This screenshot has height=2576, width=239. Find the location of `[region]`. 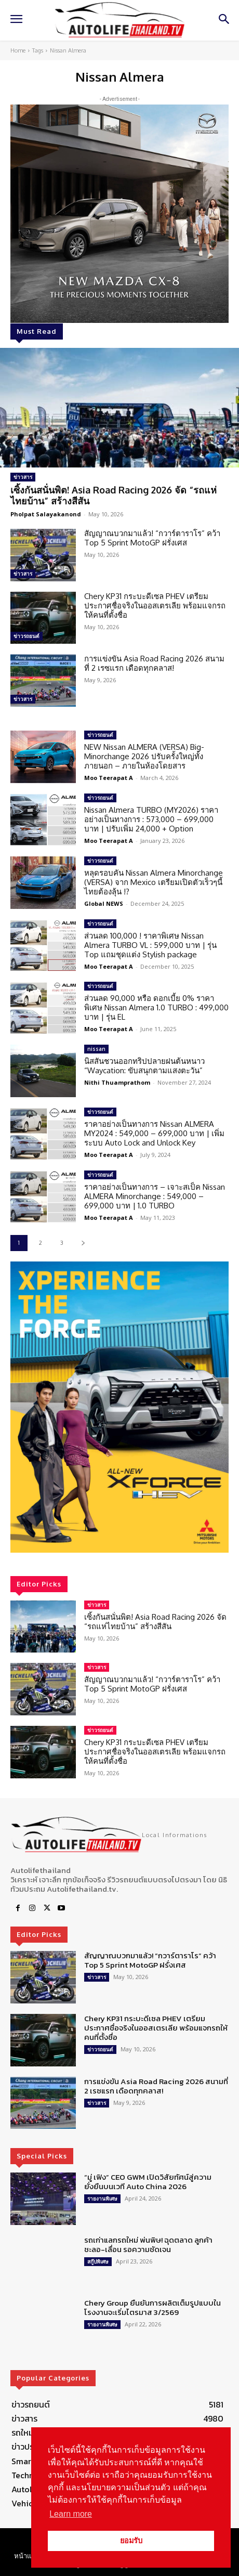

[region] is located at coordinates (119, 1407).